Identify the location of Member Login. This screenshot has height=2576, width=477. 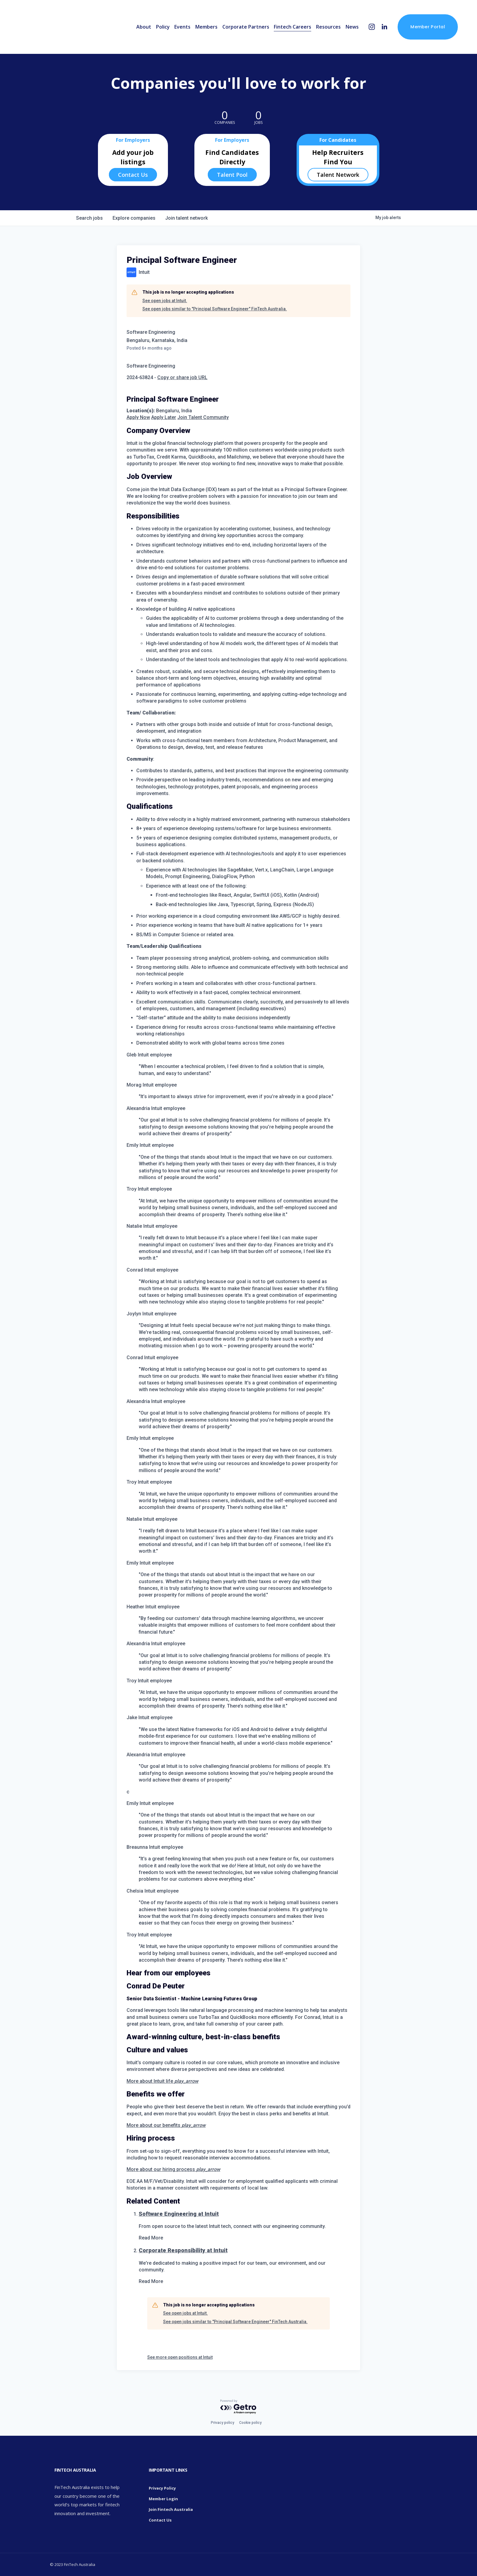
(163, 2498).